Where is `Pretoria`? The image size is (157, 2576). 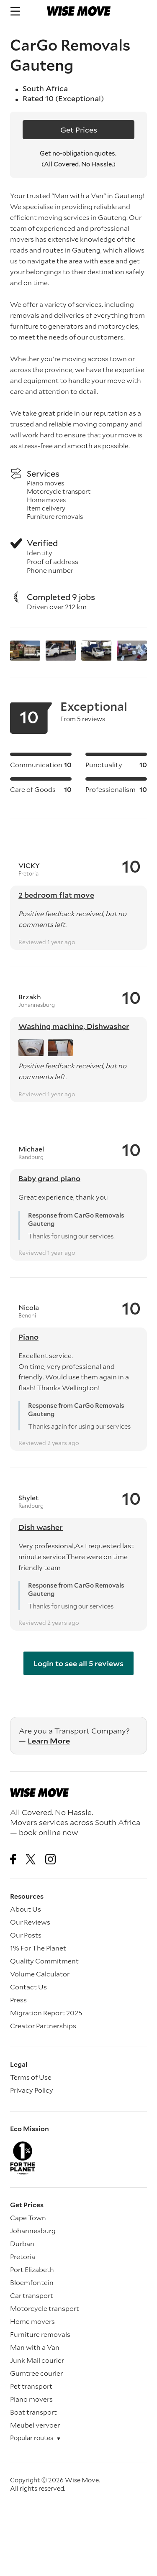 Pretoria is located at coordinates (22, 2256).